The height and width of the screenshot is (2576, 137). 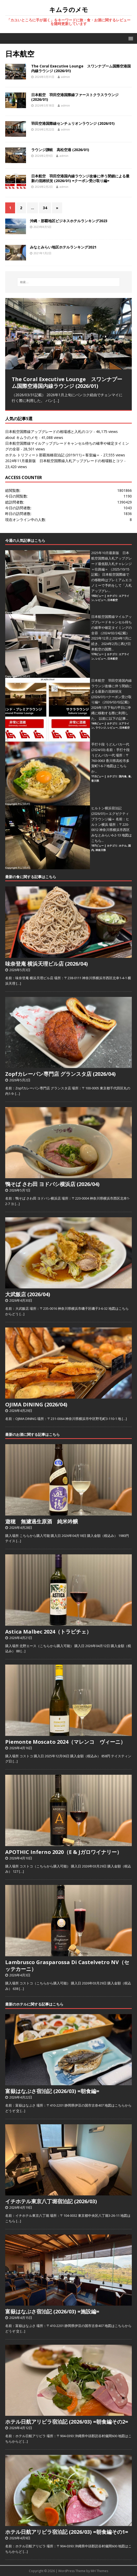 I want to click on みなとみらい地区ホテルランキング2021, so click(x=63, y=247).